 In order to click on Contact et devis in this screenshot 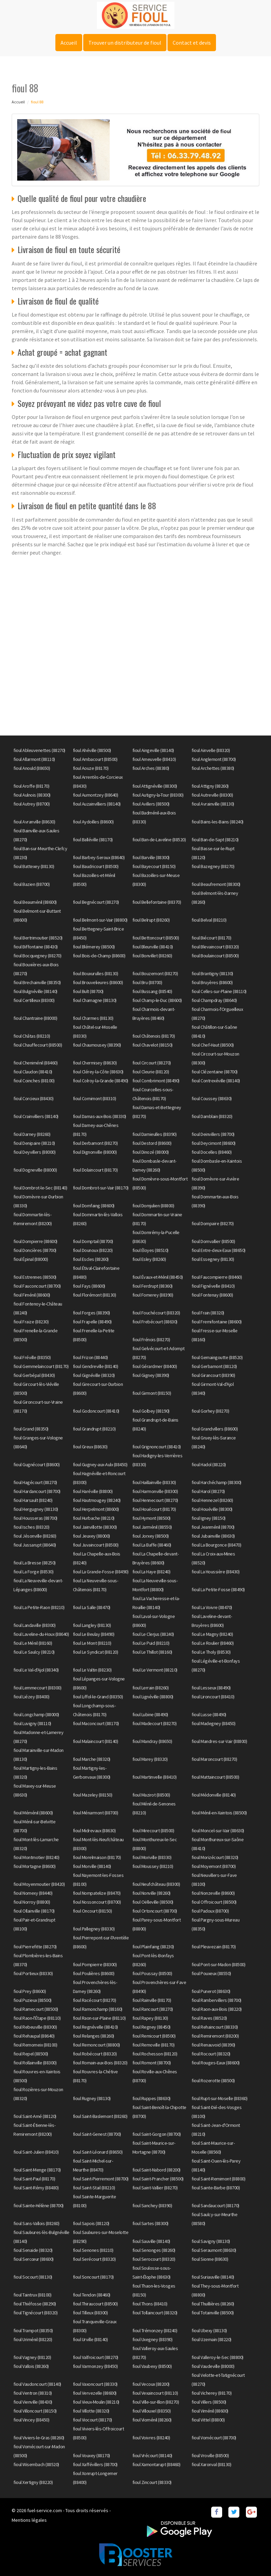, I will do `click(192, 42)`.